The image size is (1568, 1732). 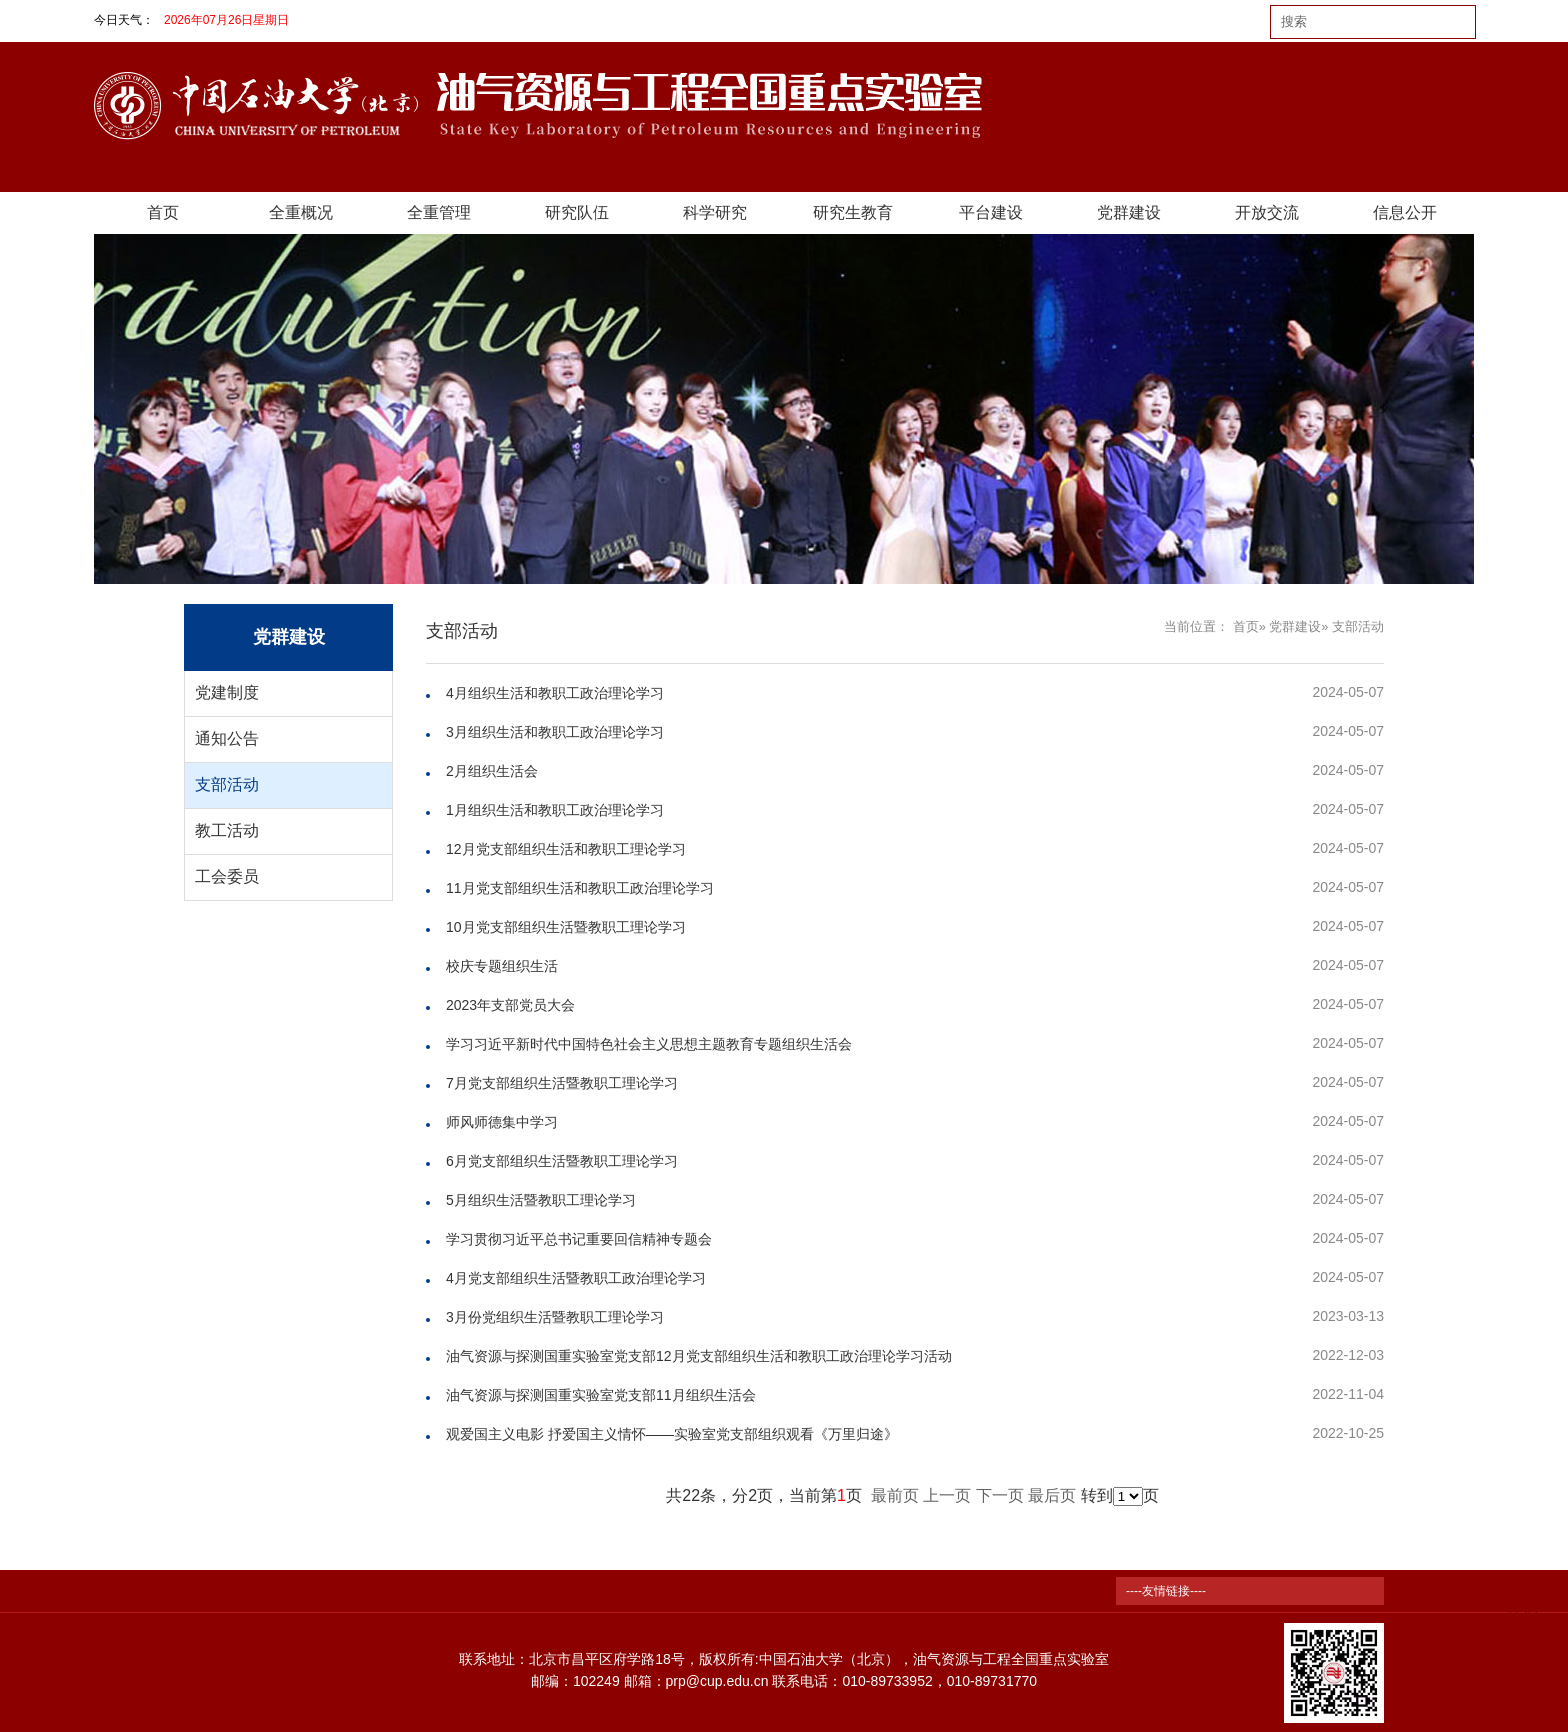 What do you see at coordinates (227, 738) in the screenshot?
I see `通知公告` at bounding box center [227, 738].